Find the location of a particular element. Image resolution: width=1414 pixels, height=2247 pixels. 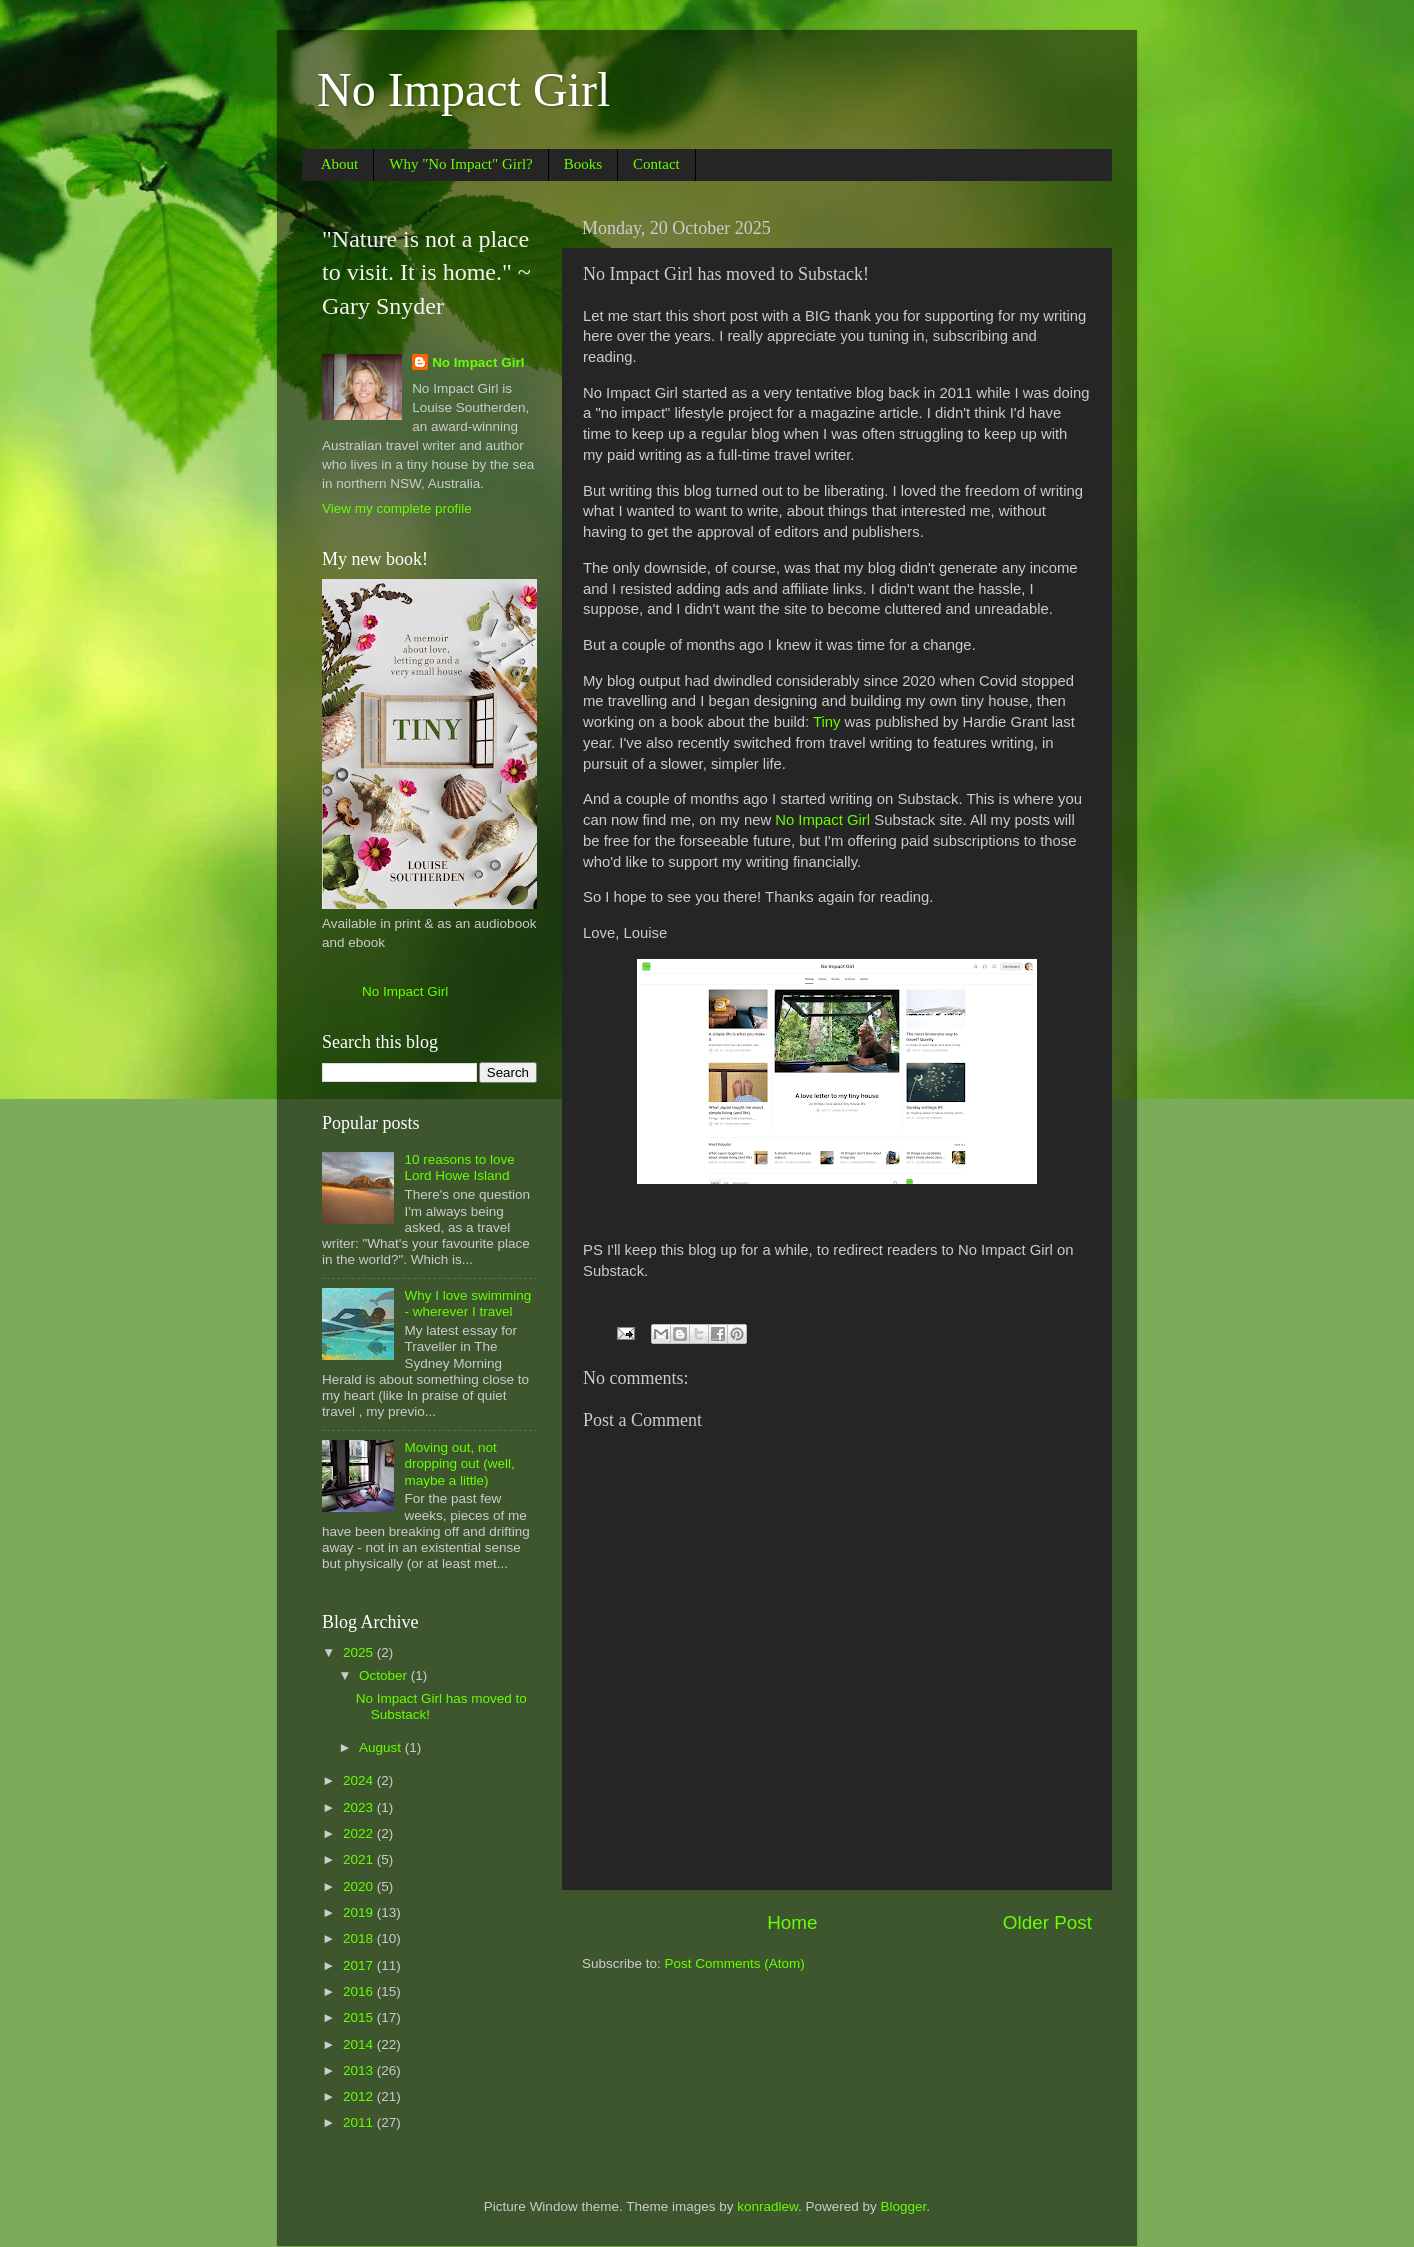

2025 is located at coordinates (360, 1652).